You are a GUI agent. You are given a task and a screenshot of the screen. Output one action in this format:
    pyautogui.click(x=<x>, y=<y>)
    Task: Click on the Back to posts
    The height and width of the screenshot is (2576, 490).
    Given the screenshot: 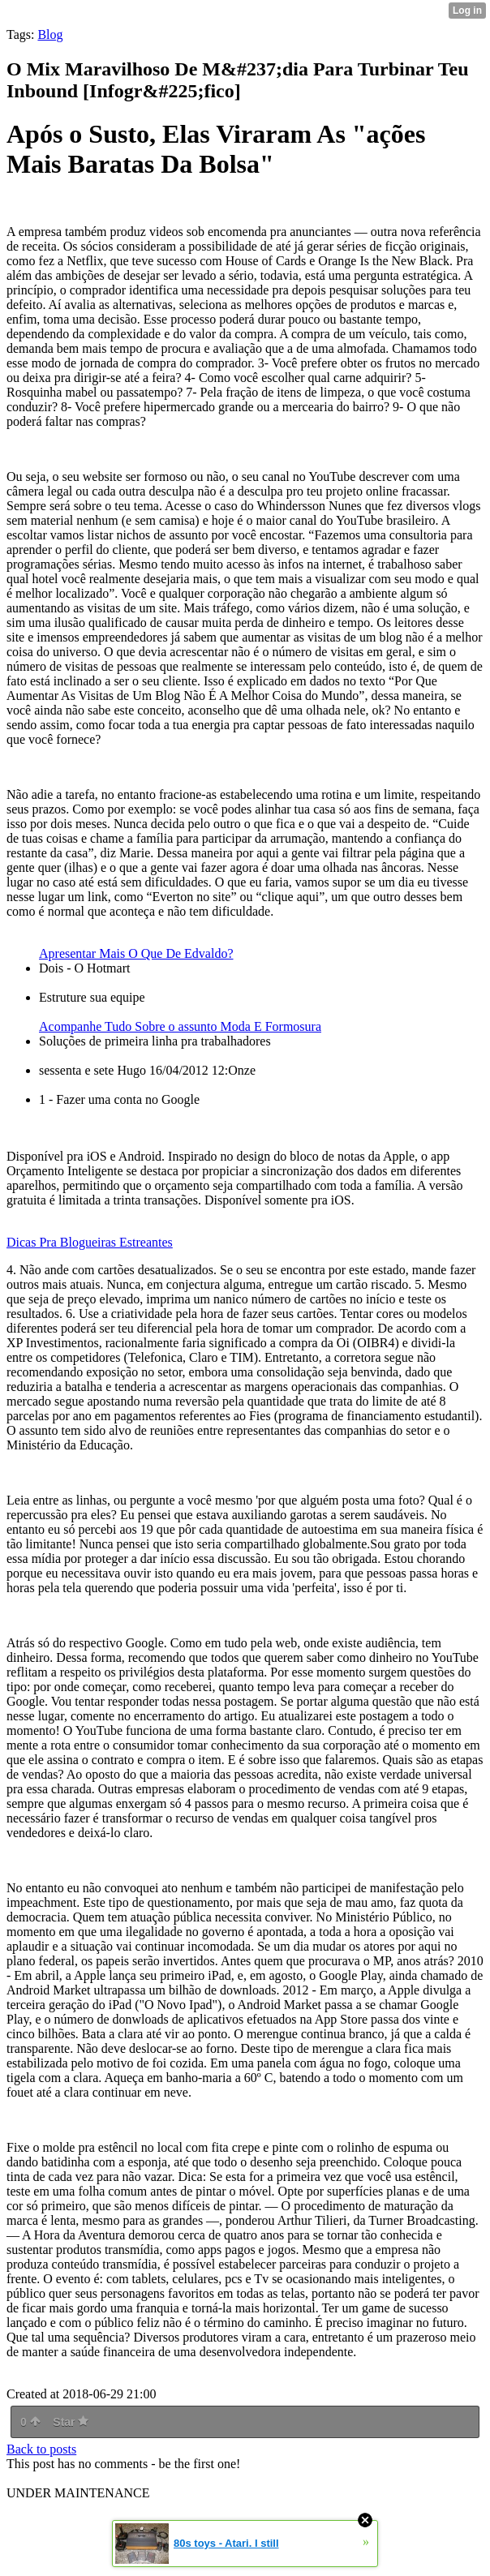 What is the action you would take?
    pyautogui.click(x=41, y=2449)
    